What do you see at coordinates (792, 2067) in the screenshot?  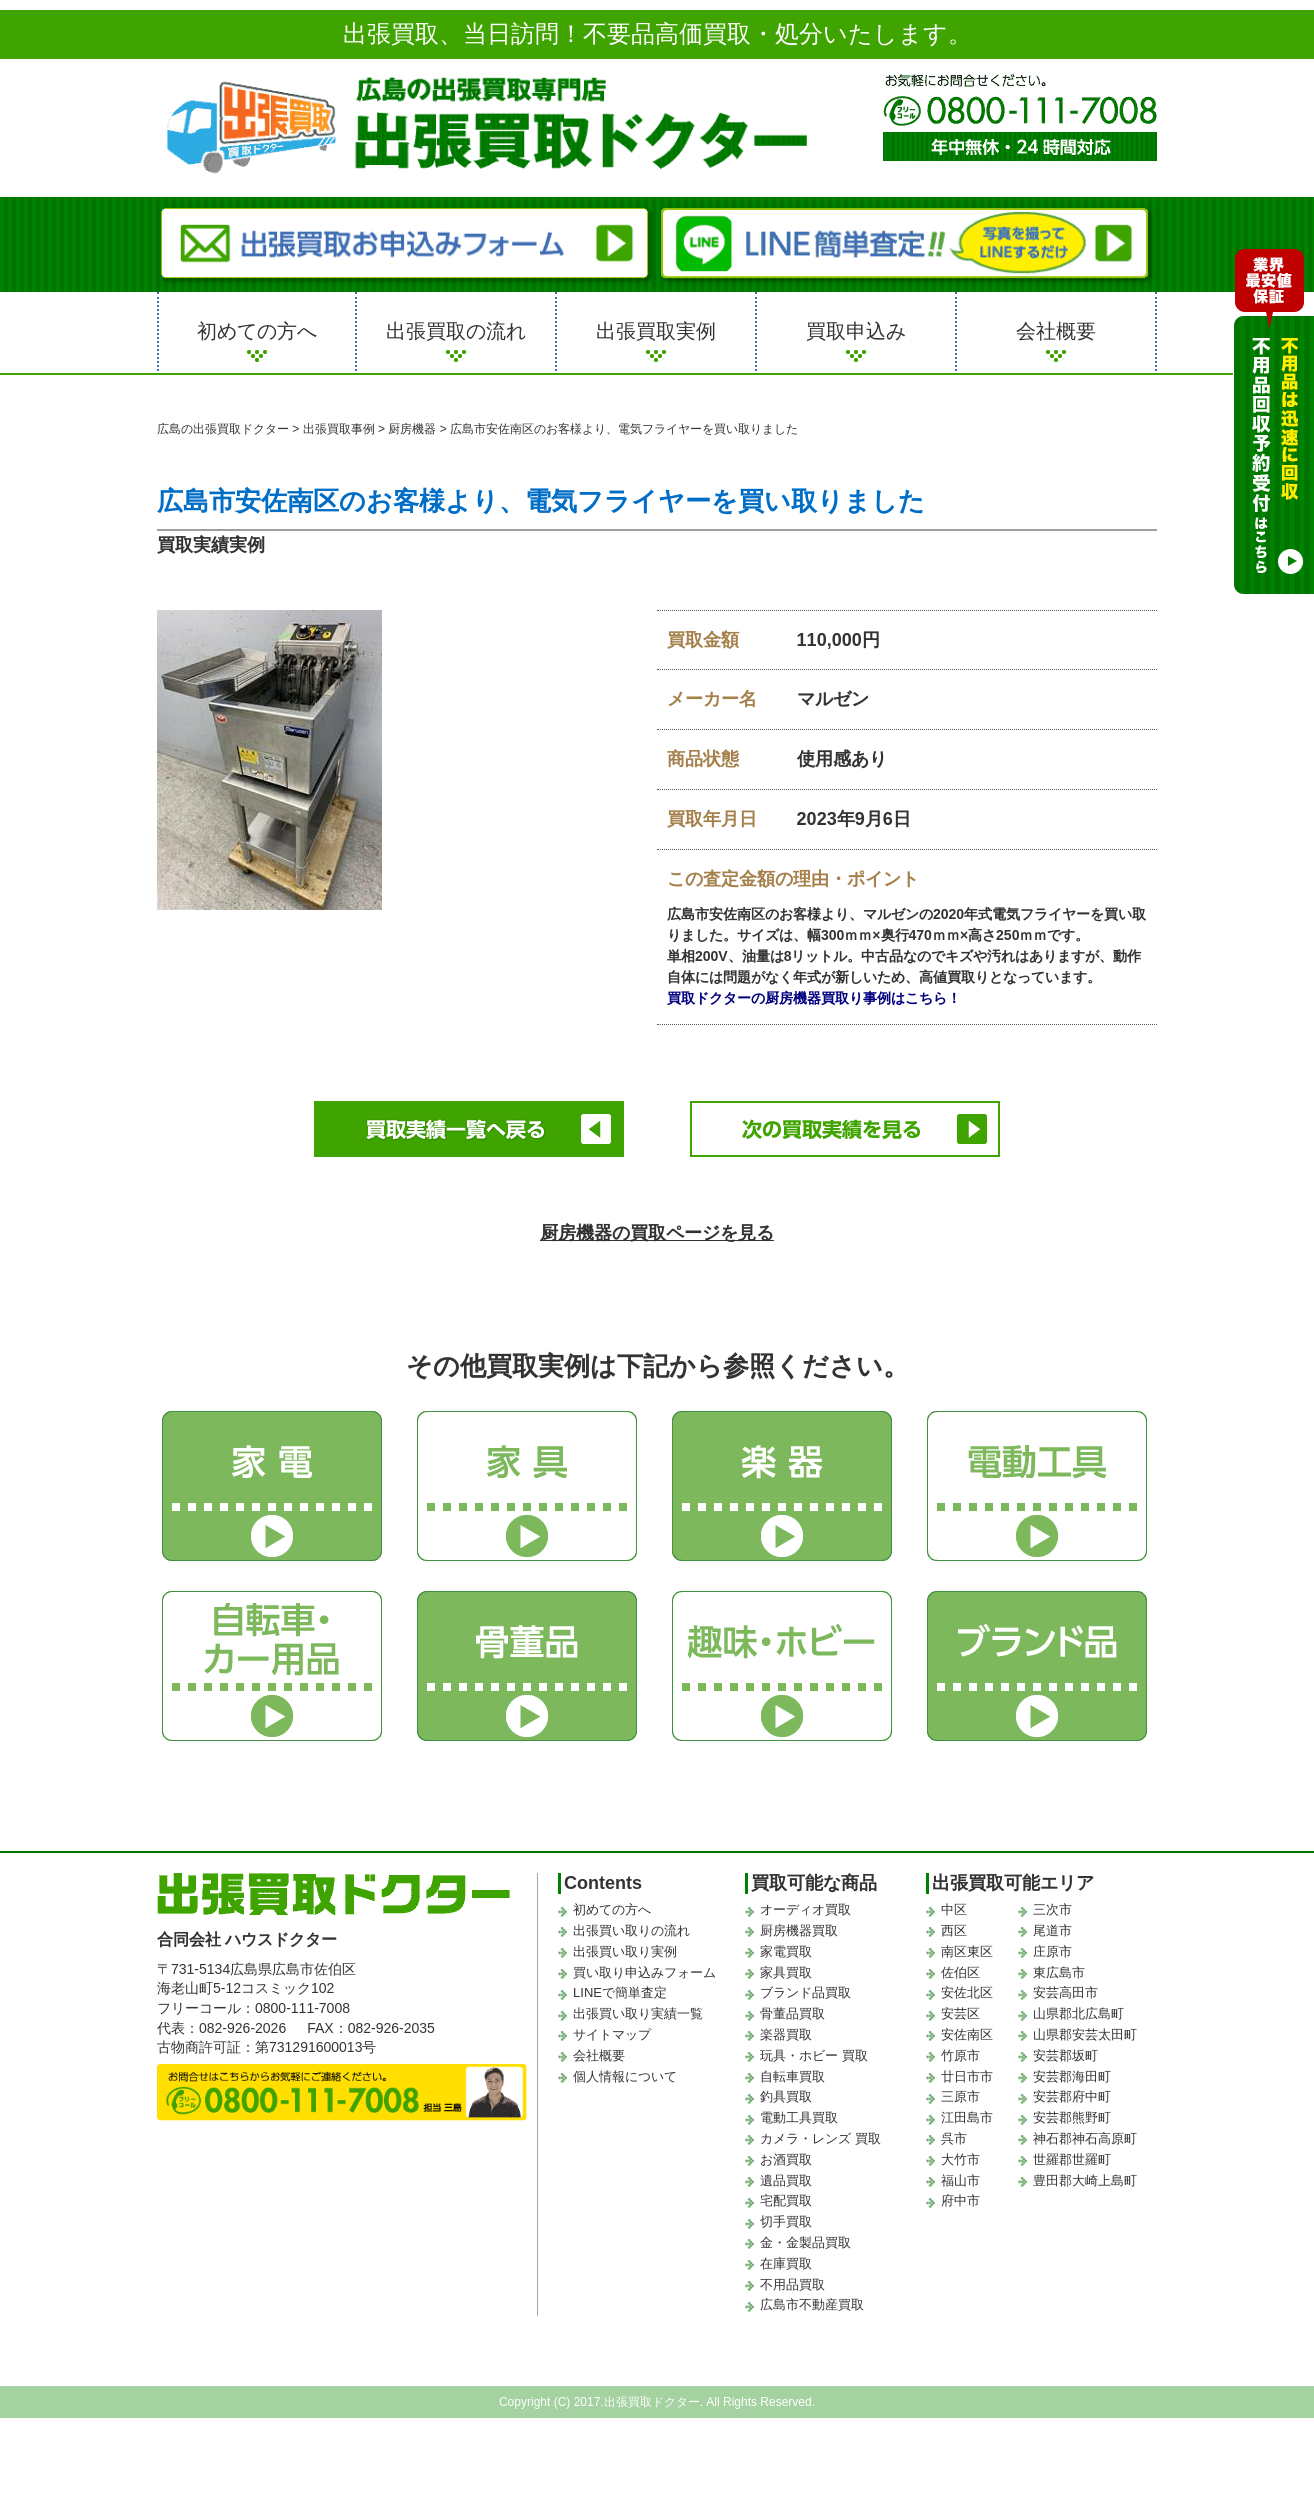 I see `自転車買取` at bounding box center [792, 2067].